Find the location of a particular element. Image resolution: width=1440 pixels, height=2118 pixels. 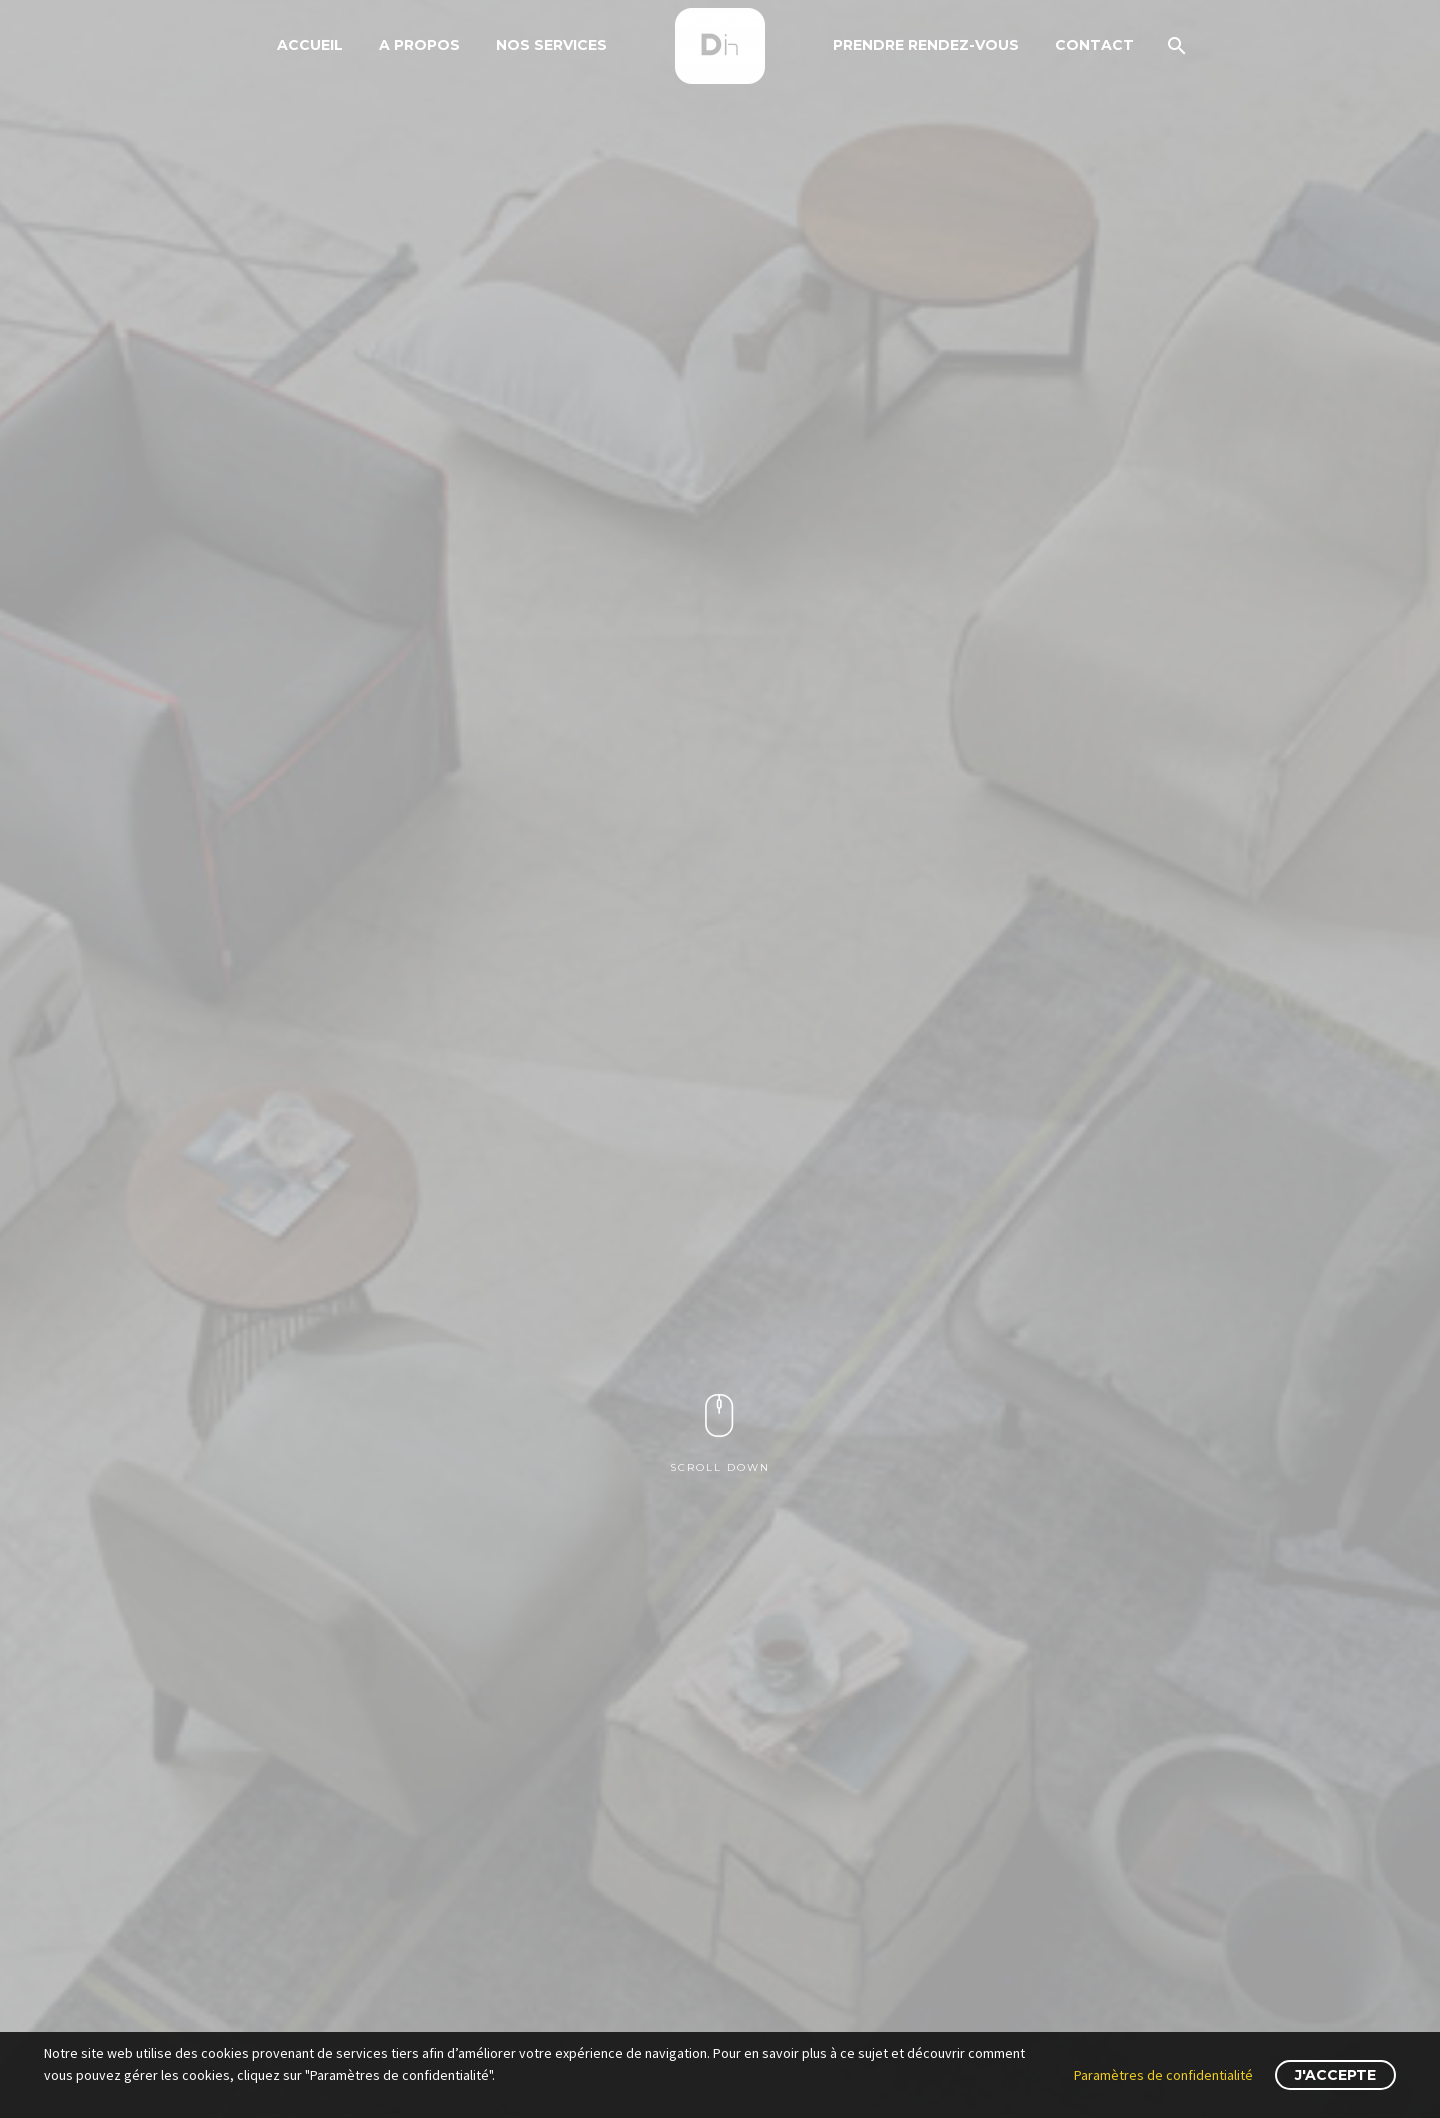

A propos is located at coordinates (419, 45).